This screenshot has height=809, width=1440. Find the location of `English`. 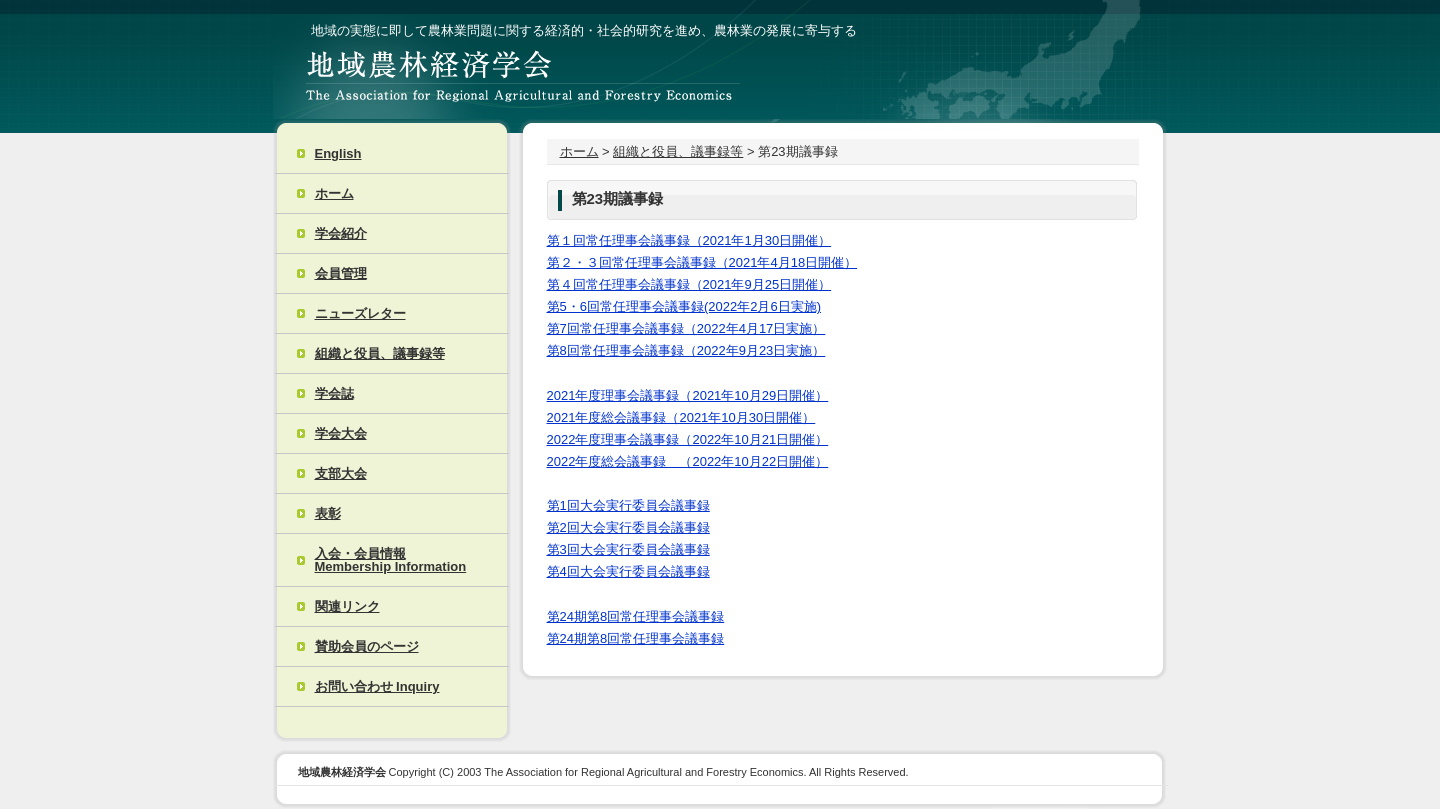

English is located at coordinates (338, 153).